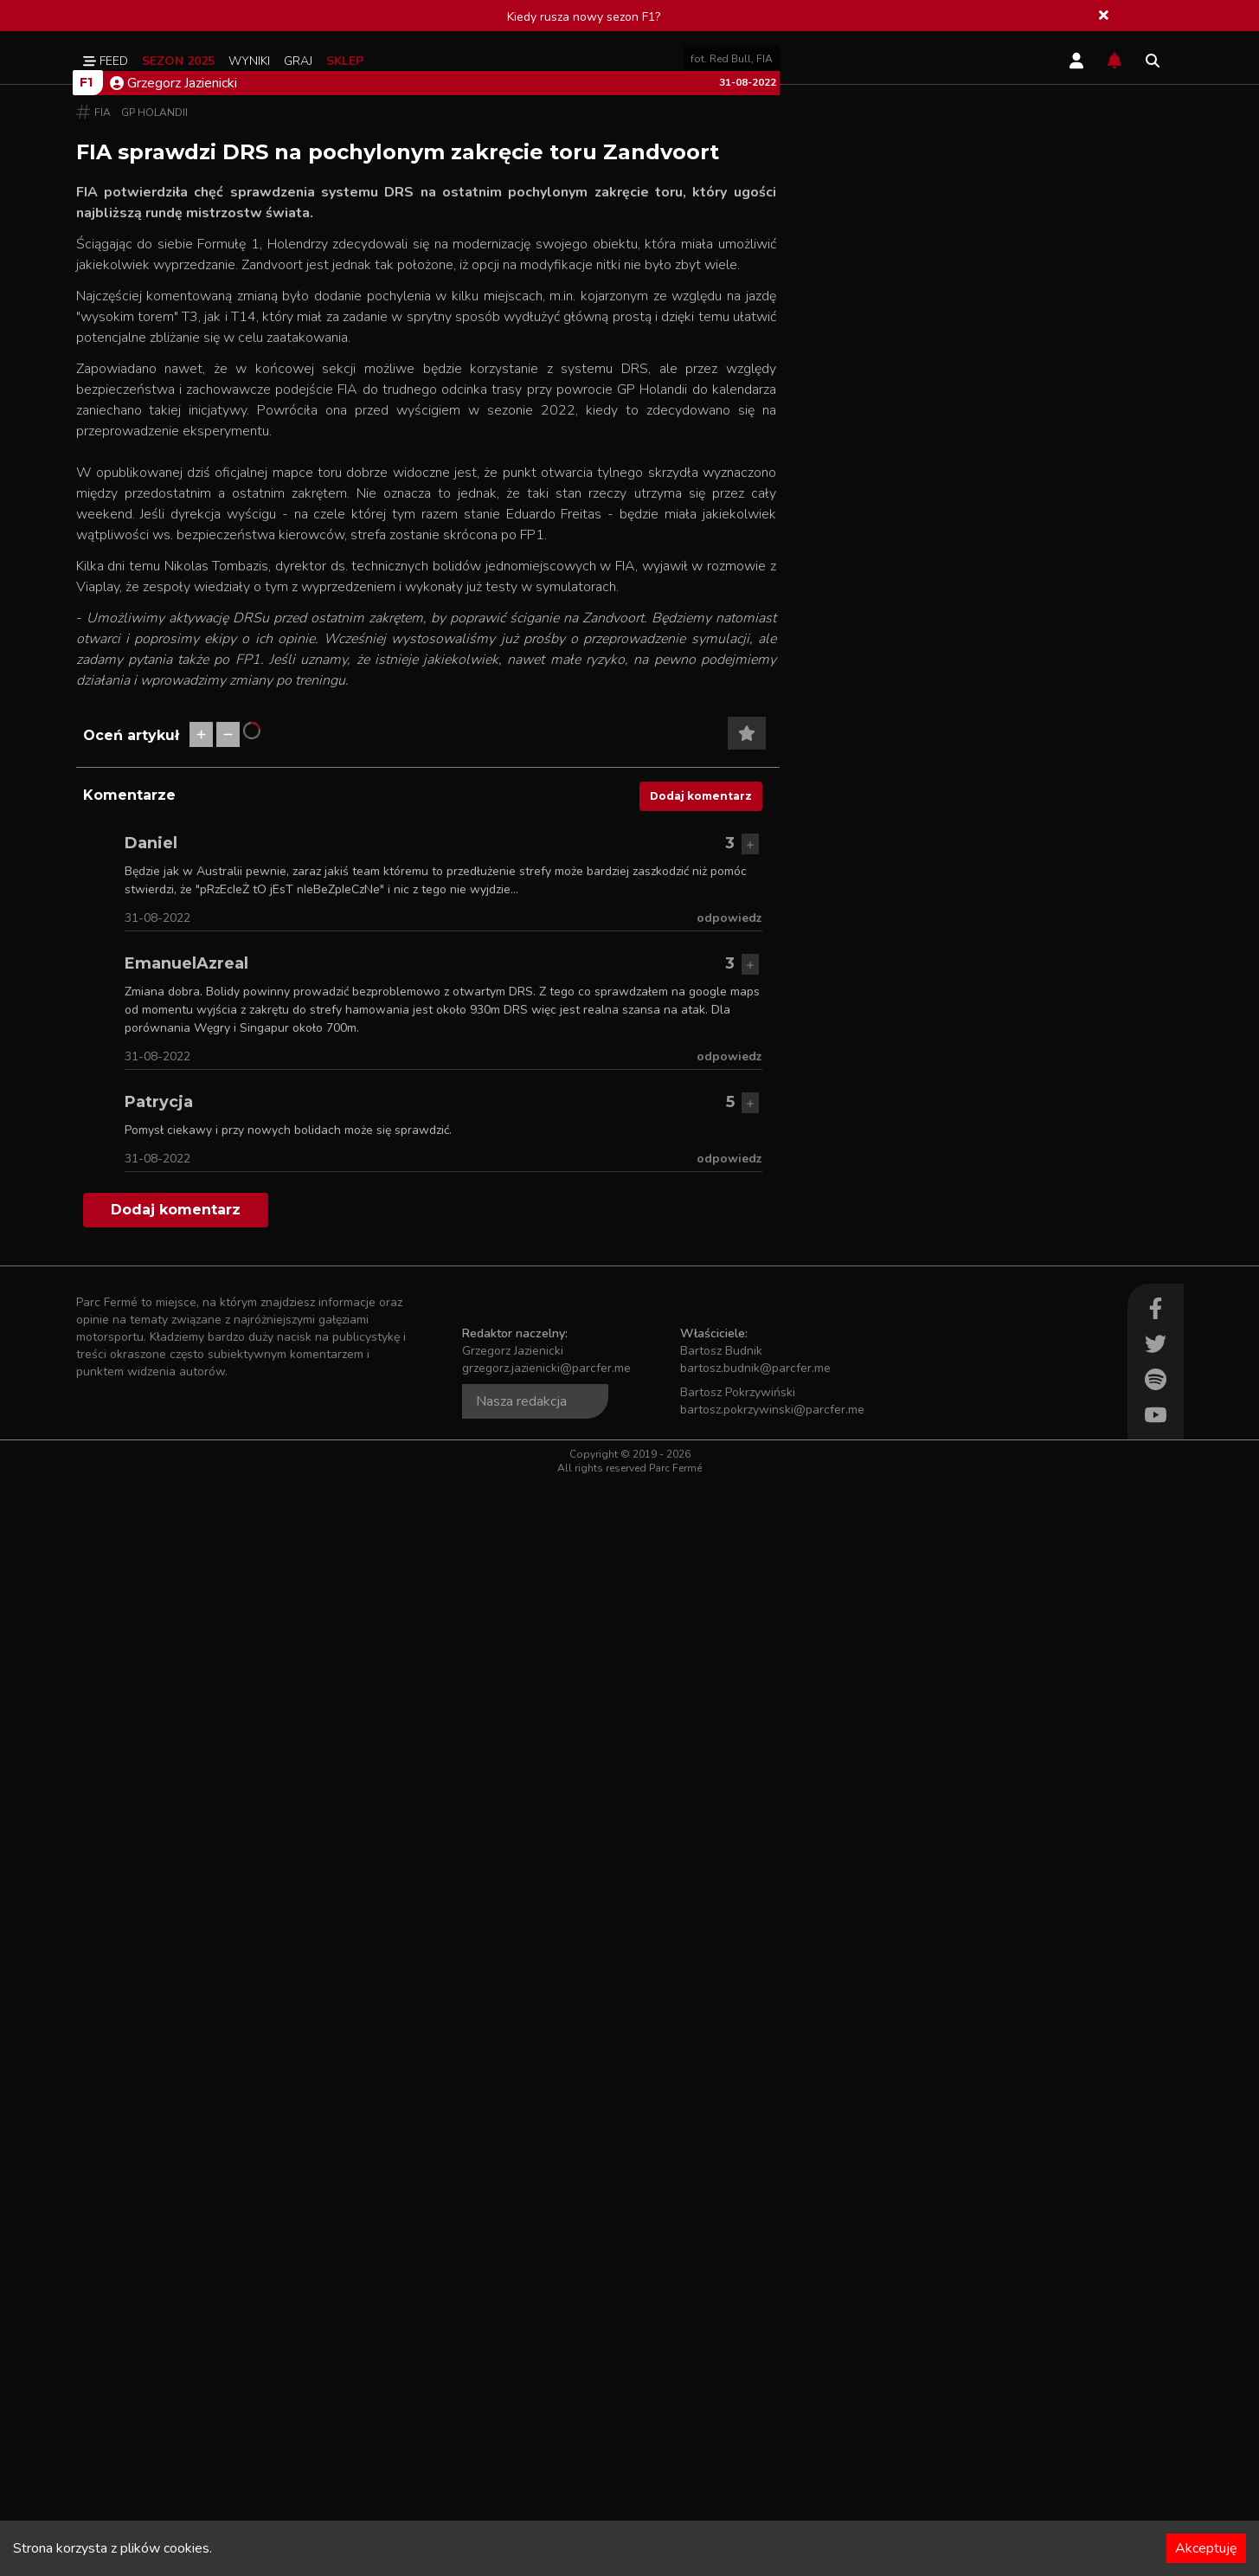 The image size is (1259, 2576). Describe the element at coordinates (701, 1890) in the screenshot. I see `Dodaj komentarz` at that location.